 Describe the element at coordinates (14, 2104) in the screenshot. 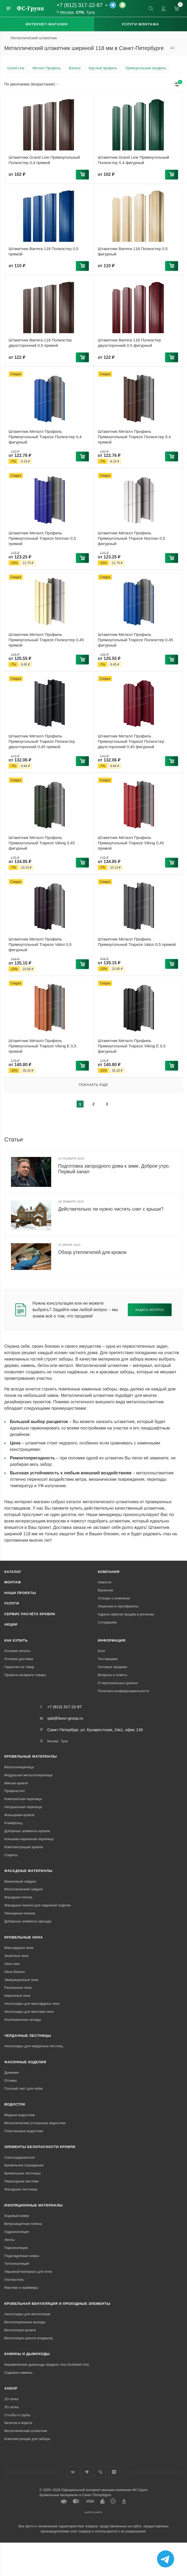

I see `Водосток` at that location.